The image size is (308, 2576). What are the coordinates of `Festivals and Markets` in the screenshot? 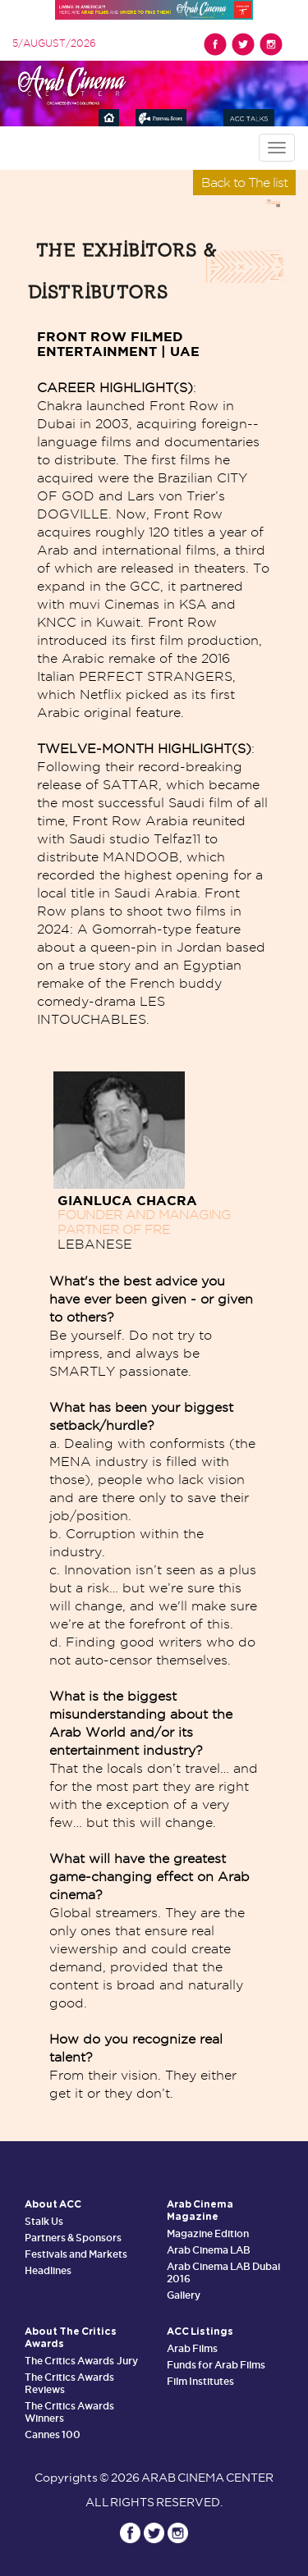 It's located at (76, 2254).